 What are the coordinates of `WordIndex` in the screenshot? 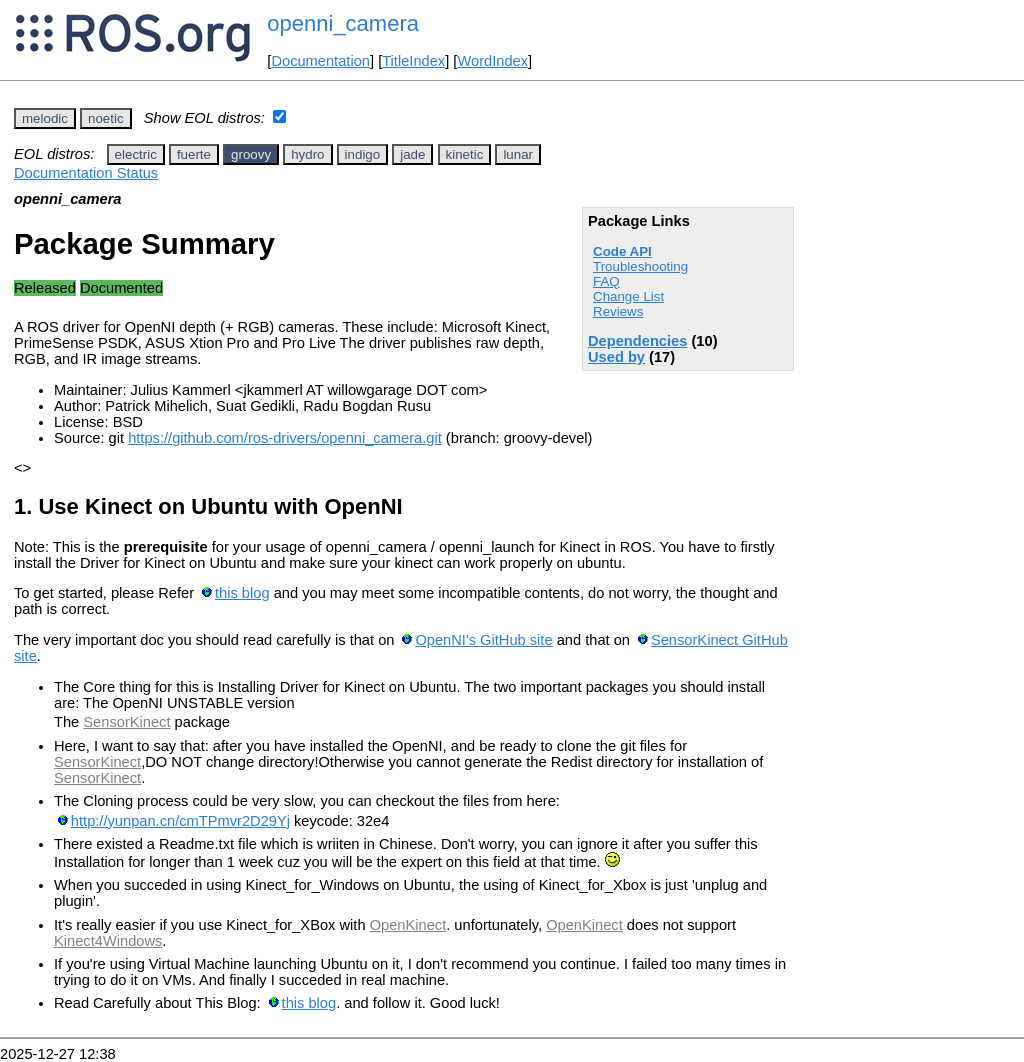 It's located at (492, 61).